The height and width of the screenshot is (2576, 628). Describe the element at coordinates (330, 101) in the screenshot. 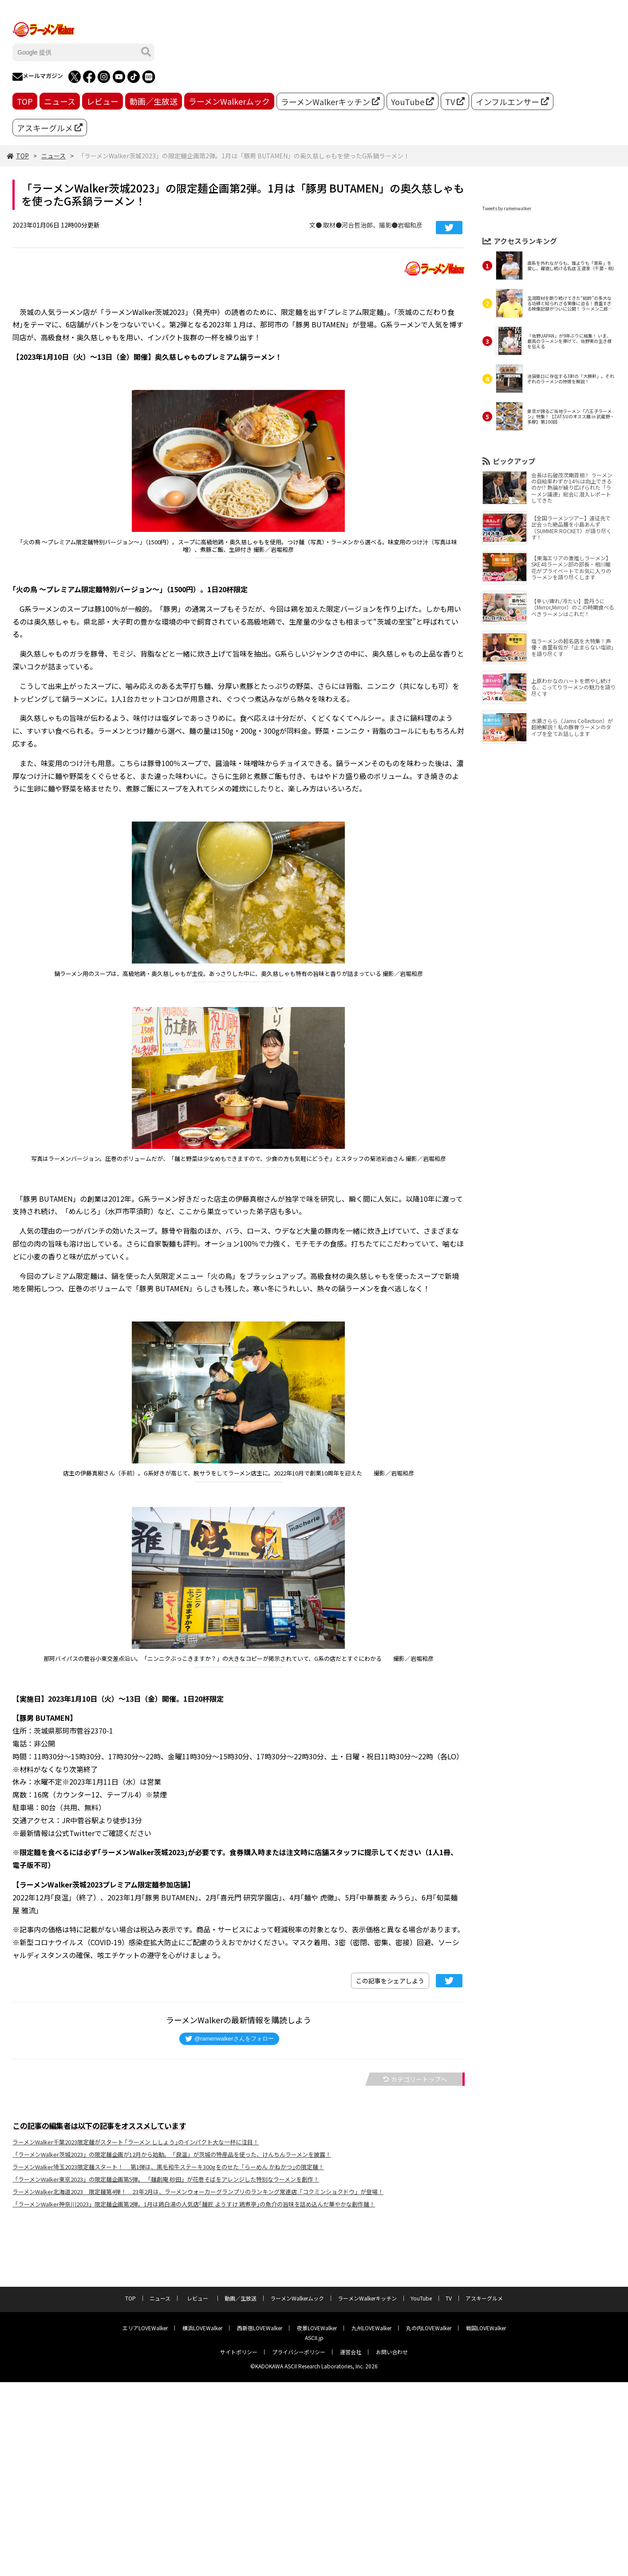

I see `ラーメンWalkerキッチン` at that location.